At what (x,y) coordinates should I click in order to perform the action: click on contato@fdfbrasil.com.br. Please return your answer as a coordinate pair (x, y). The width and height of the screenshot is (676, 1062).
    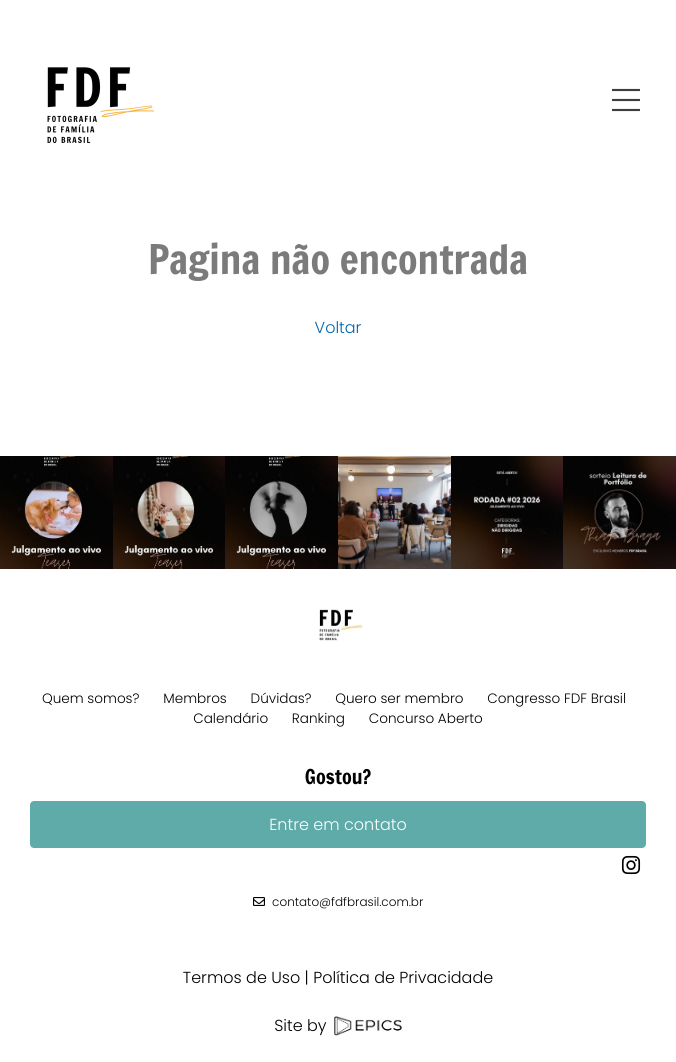
    Looking at the image, I should click on (347, 902).